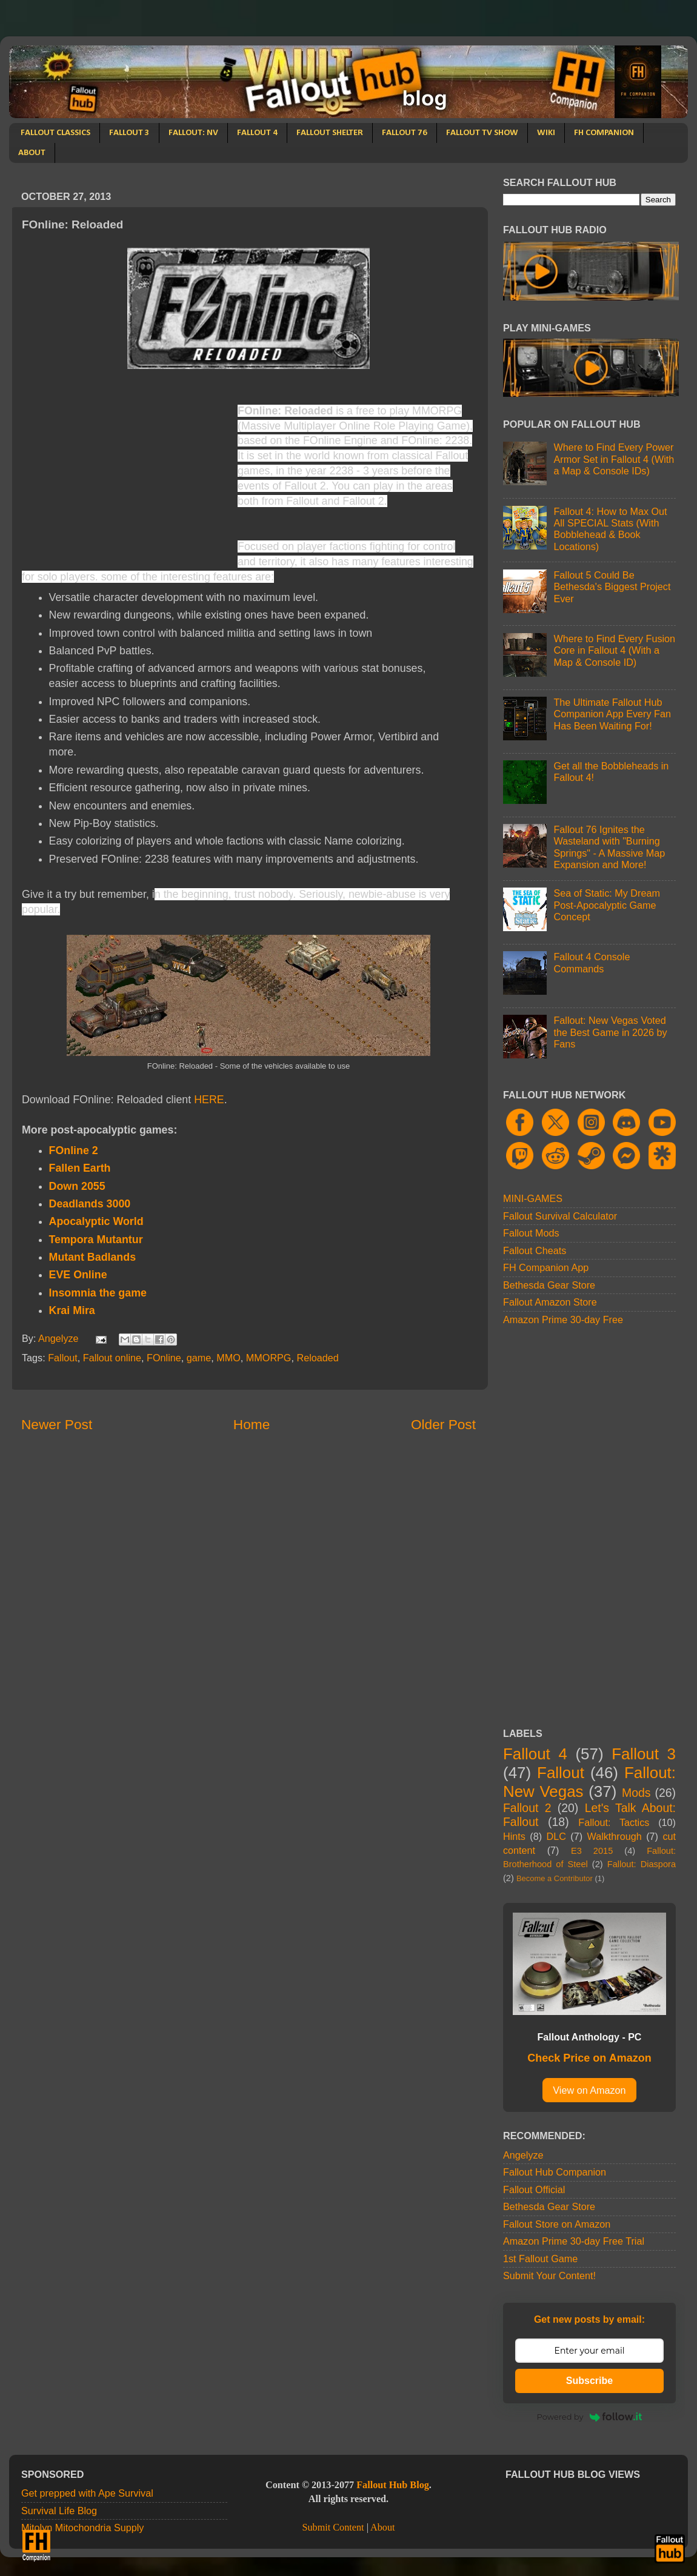 This screenshot has width=697, height=2576. Describe the element at coordinates (540, 2258) in the screenshot. I see `1st Fallout Game` at that location.